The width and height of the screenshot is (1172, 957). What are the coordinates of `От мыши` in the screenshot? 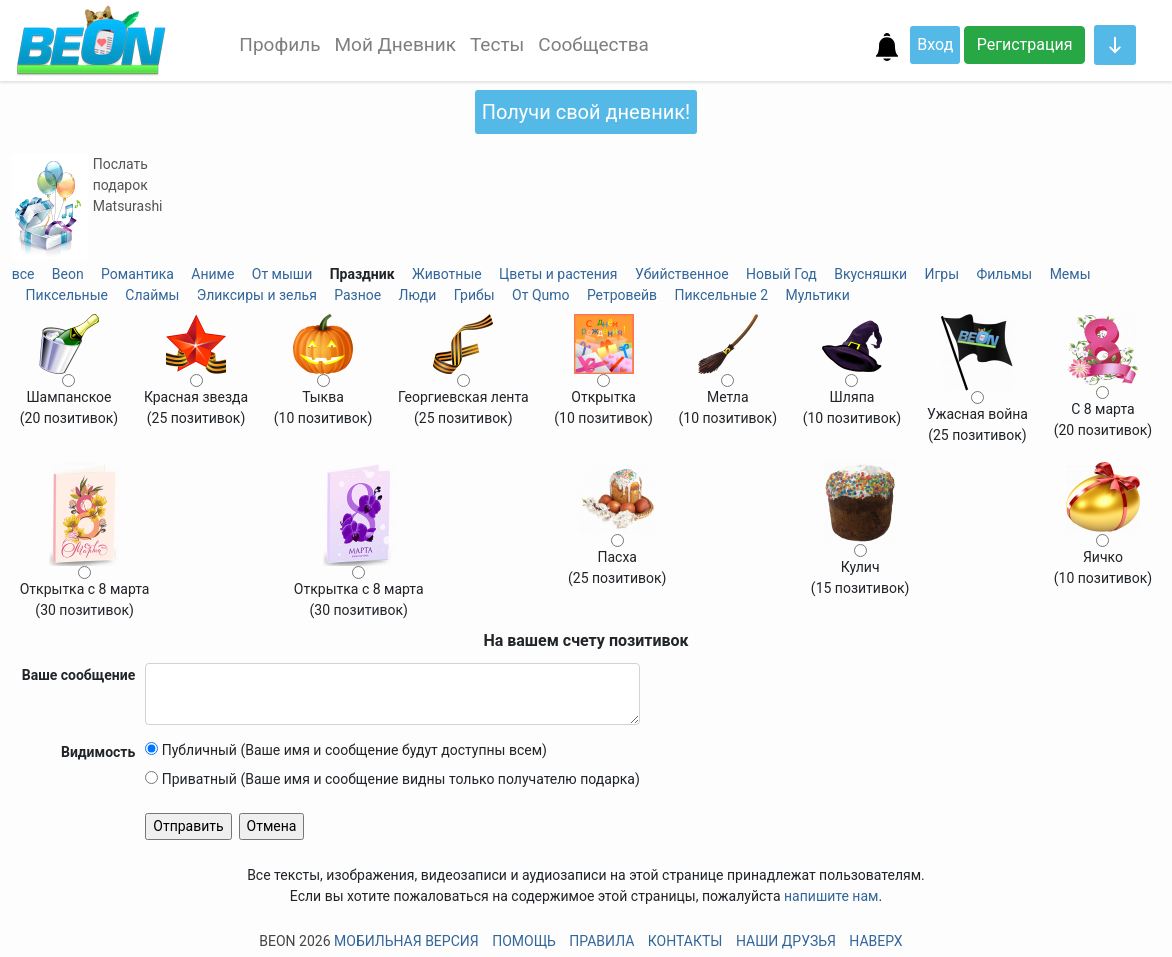 It's located at (282, 274).